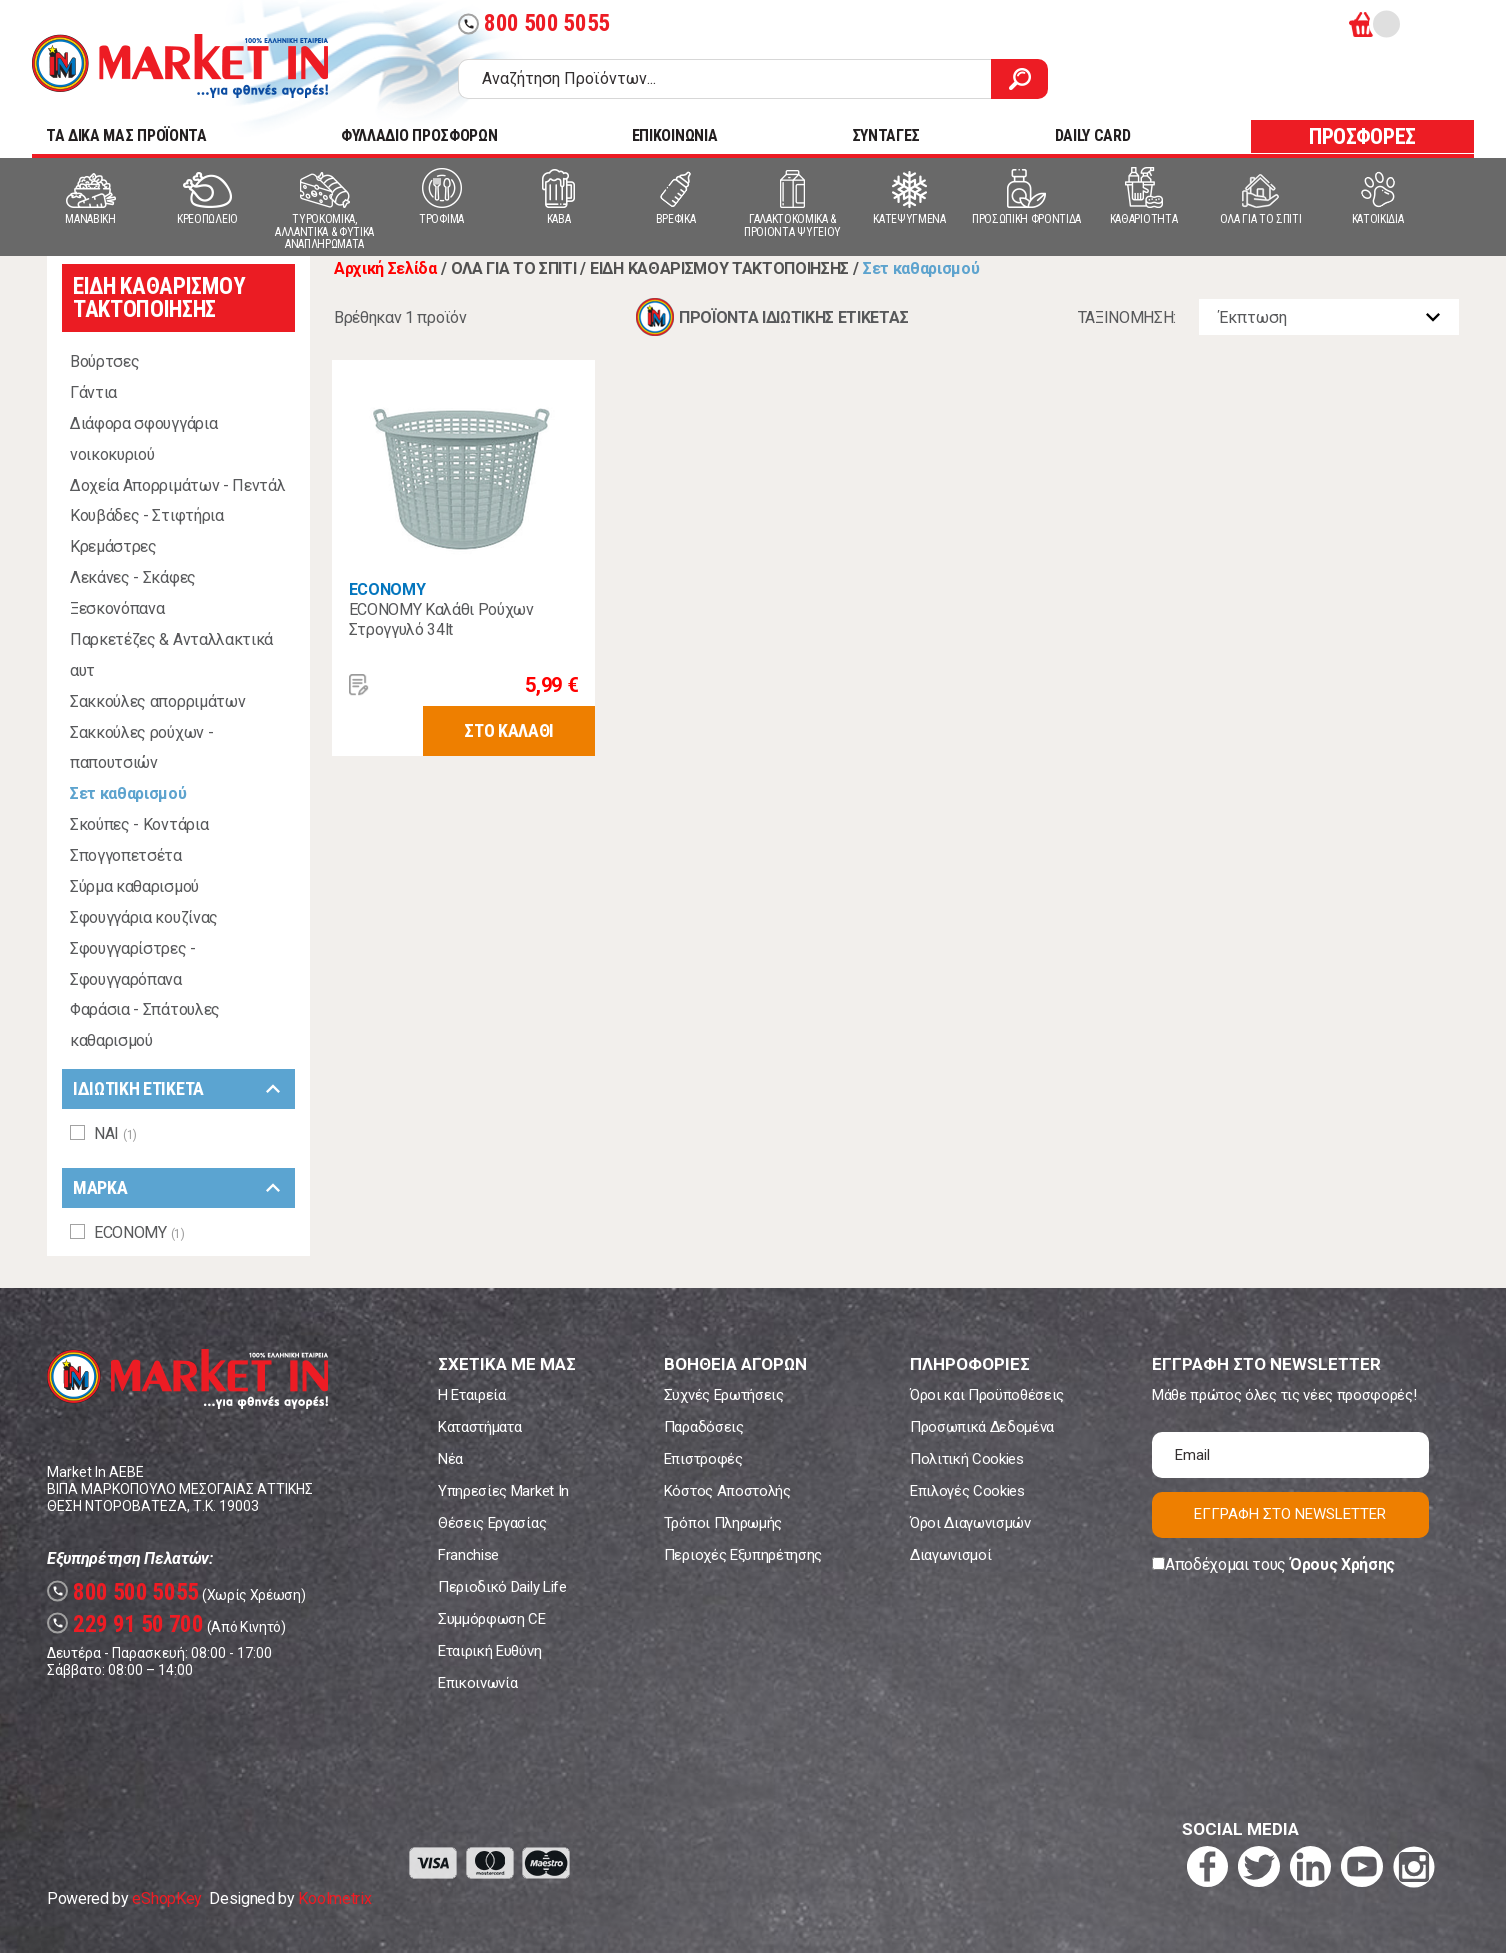  What do you see at coordinates (334, 1898) in the screenshot?
I see `Koolmetrix` at bounding box center [334, 1898].